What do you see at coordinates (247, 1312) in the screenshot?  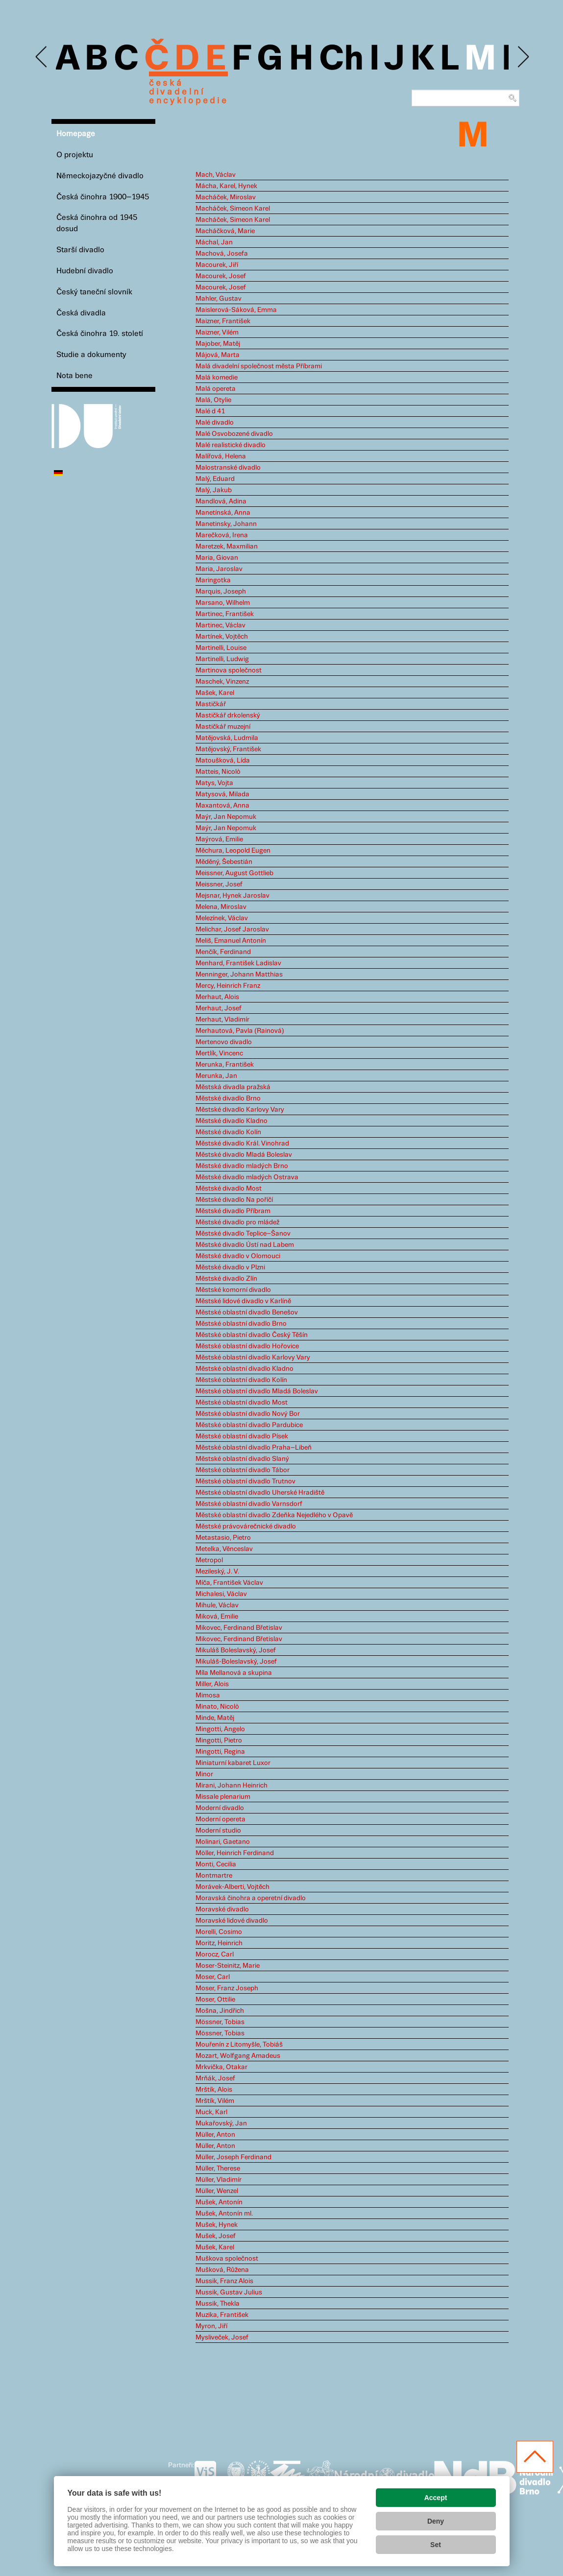 I see `Městské oblastní divadlo Benešov` at bounding box center [247, 1312].